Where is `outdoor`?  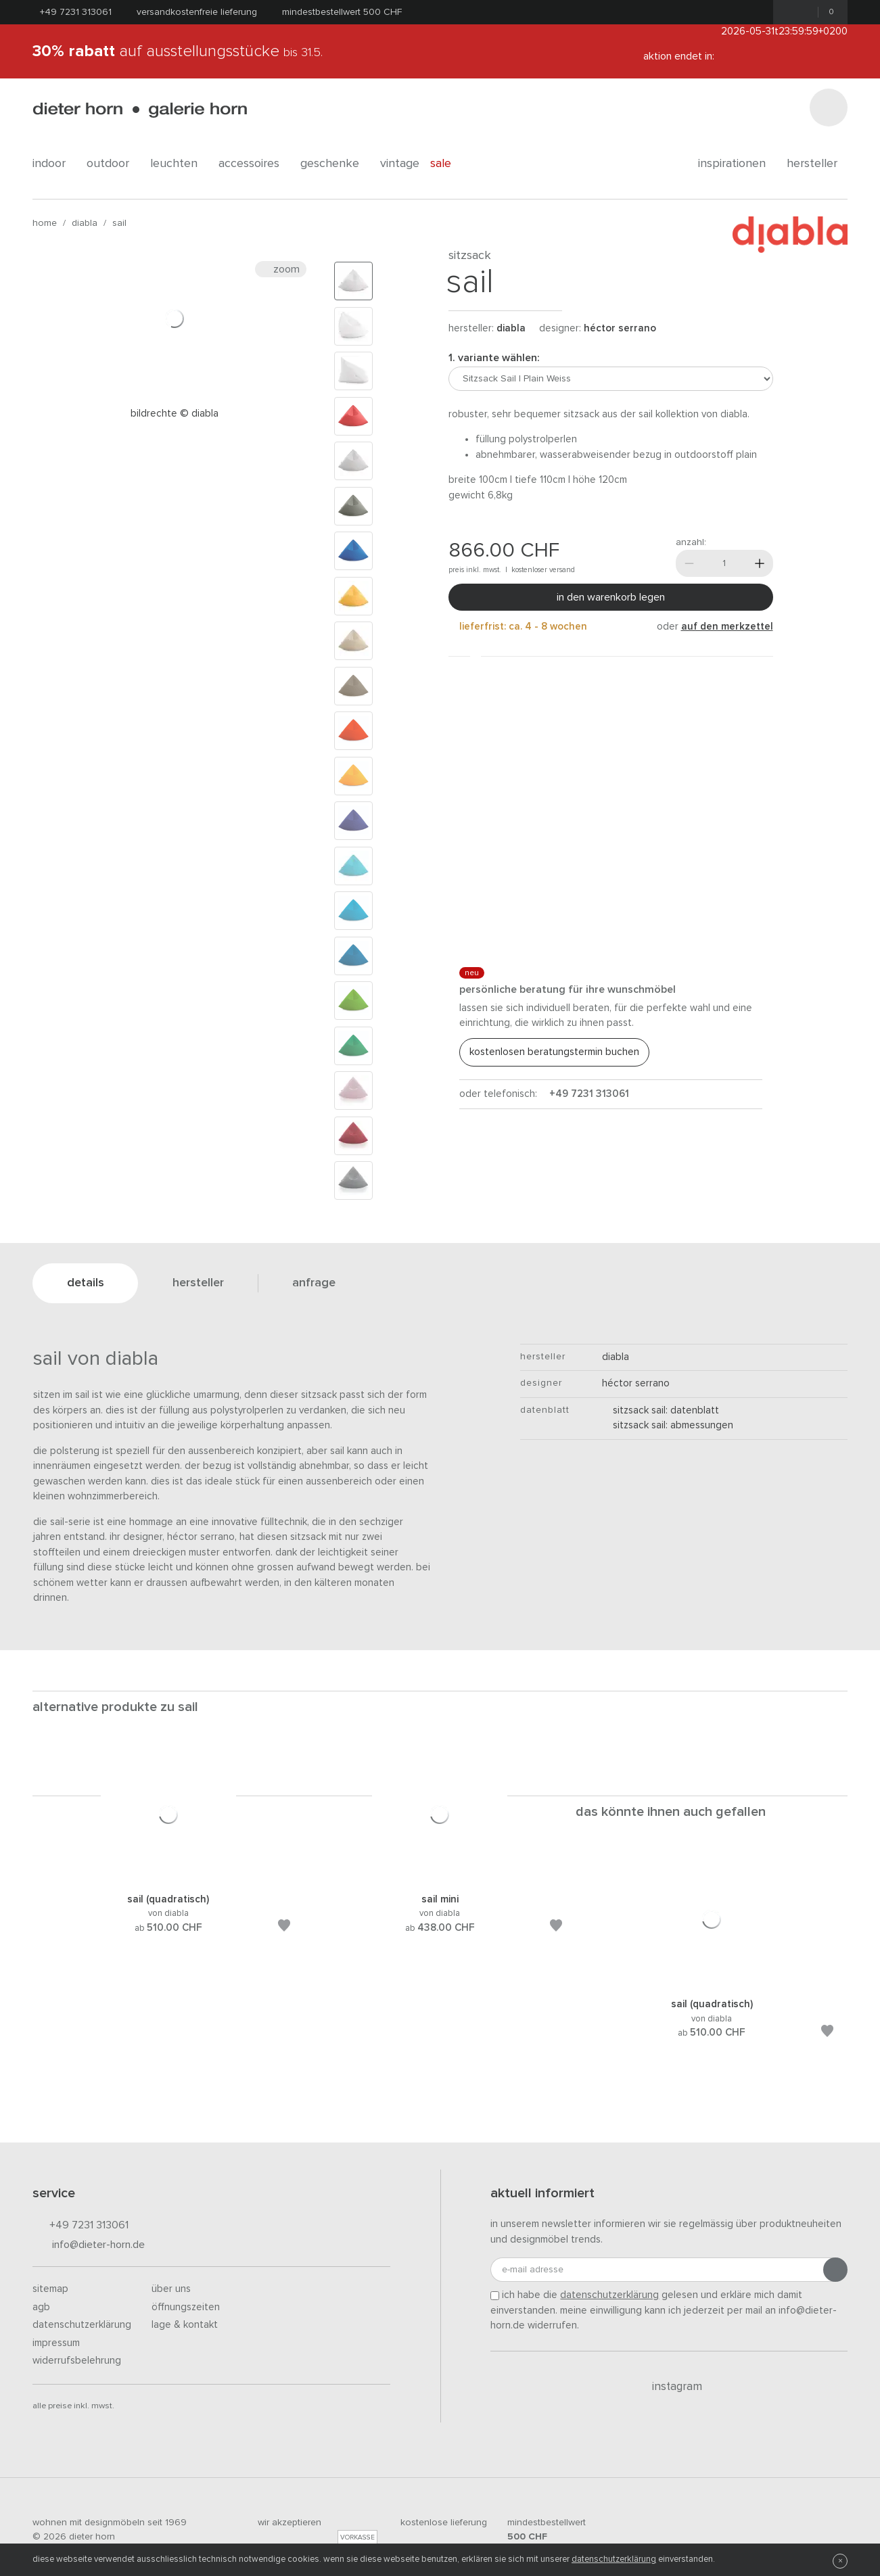 outdoor is located at coordinates (113, 164).